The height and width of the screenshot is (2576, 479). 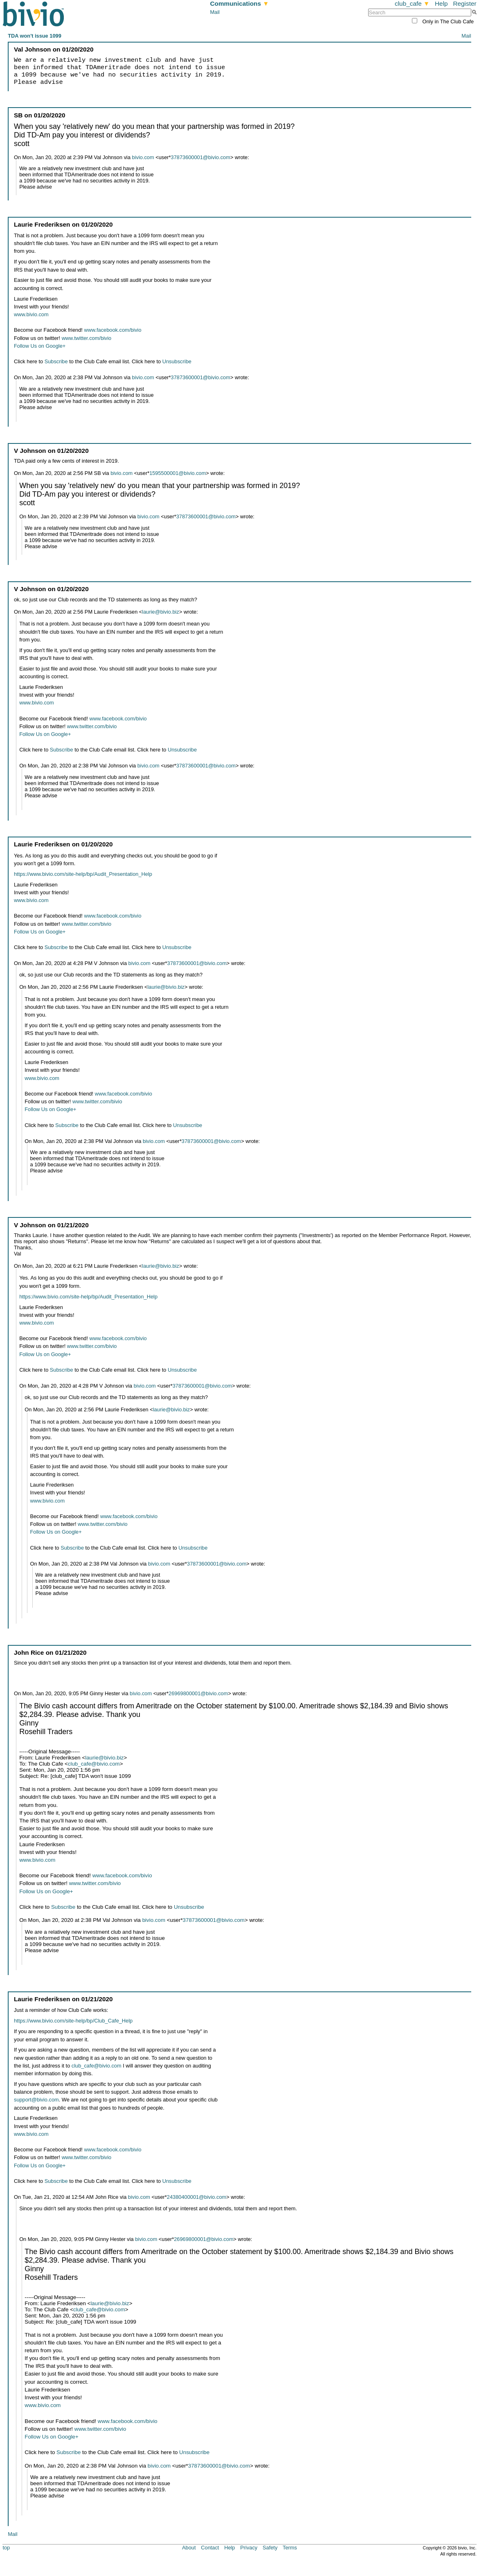 What do you see at coordinates (31, 314) in the screenshot?
I see `www.bivio.com` at bounding box center [31, 314].